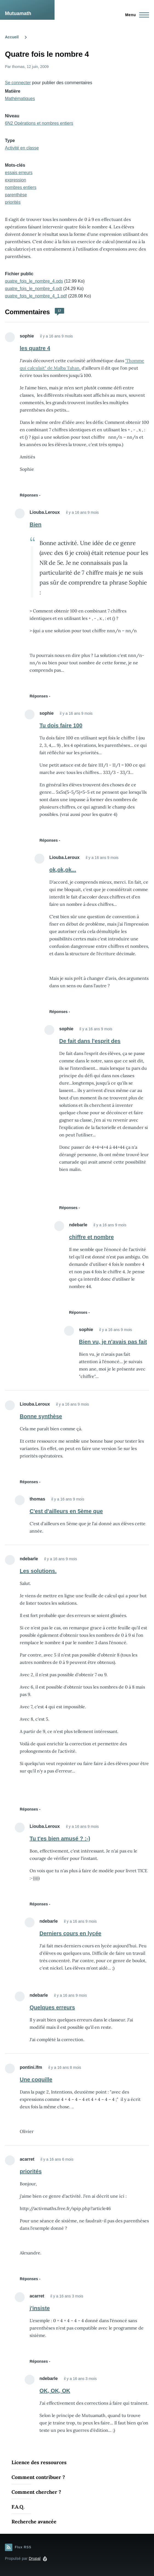  Describe the element at coordinates (52, 2007) in the screenshot. I see `Quelques erreurs` at that location.